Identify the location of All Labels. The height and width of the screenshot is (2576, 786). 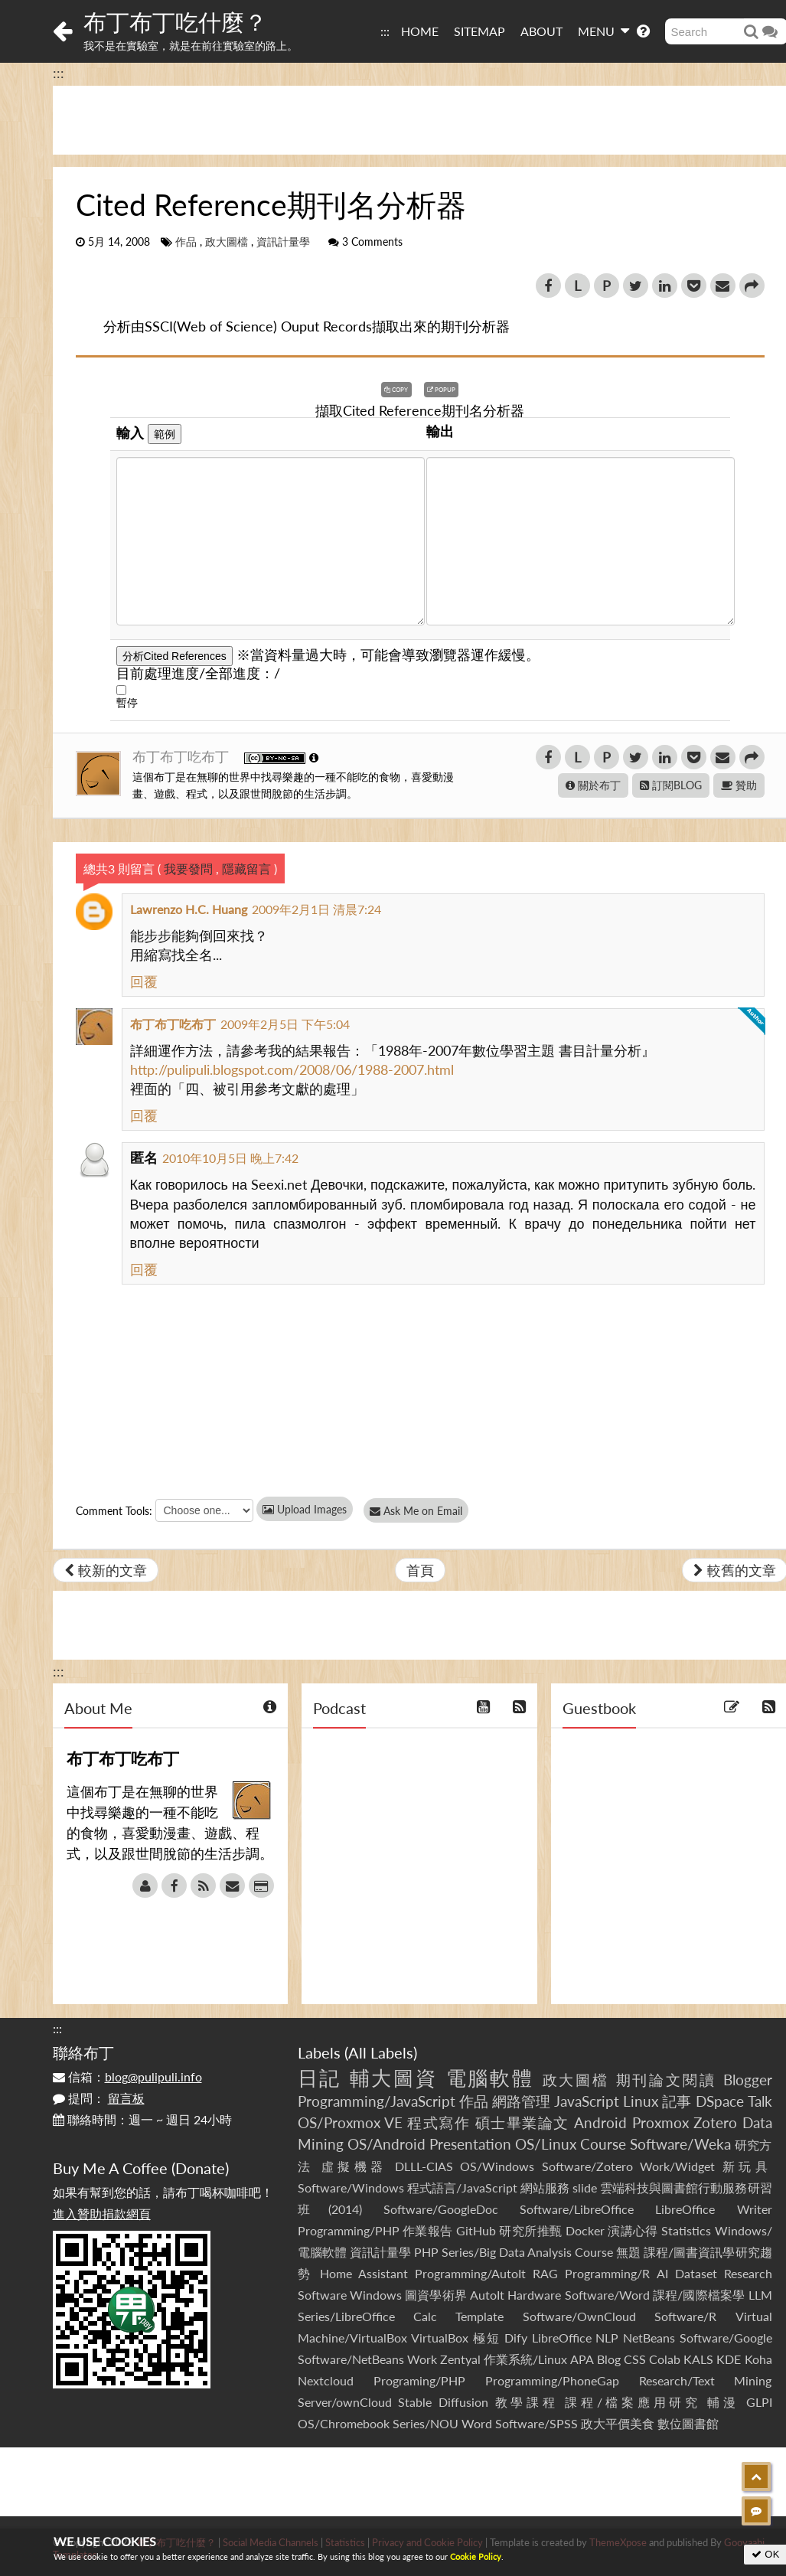
(380, 2052).